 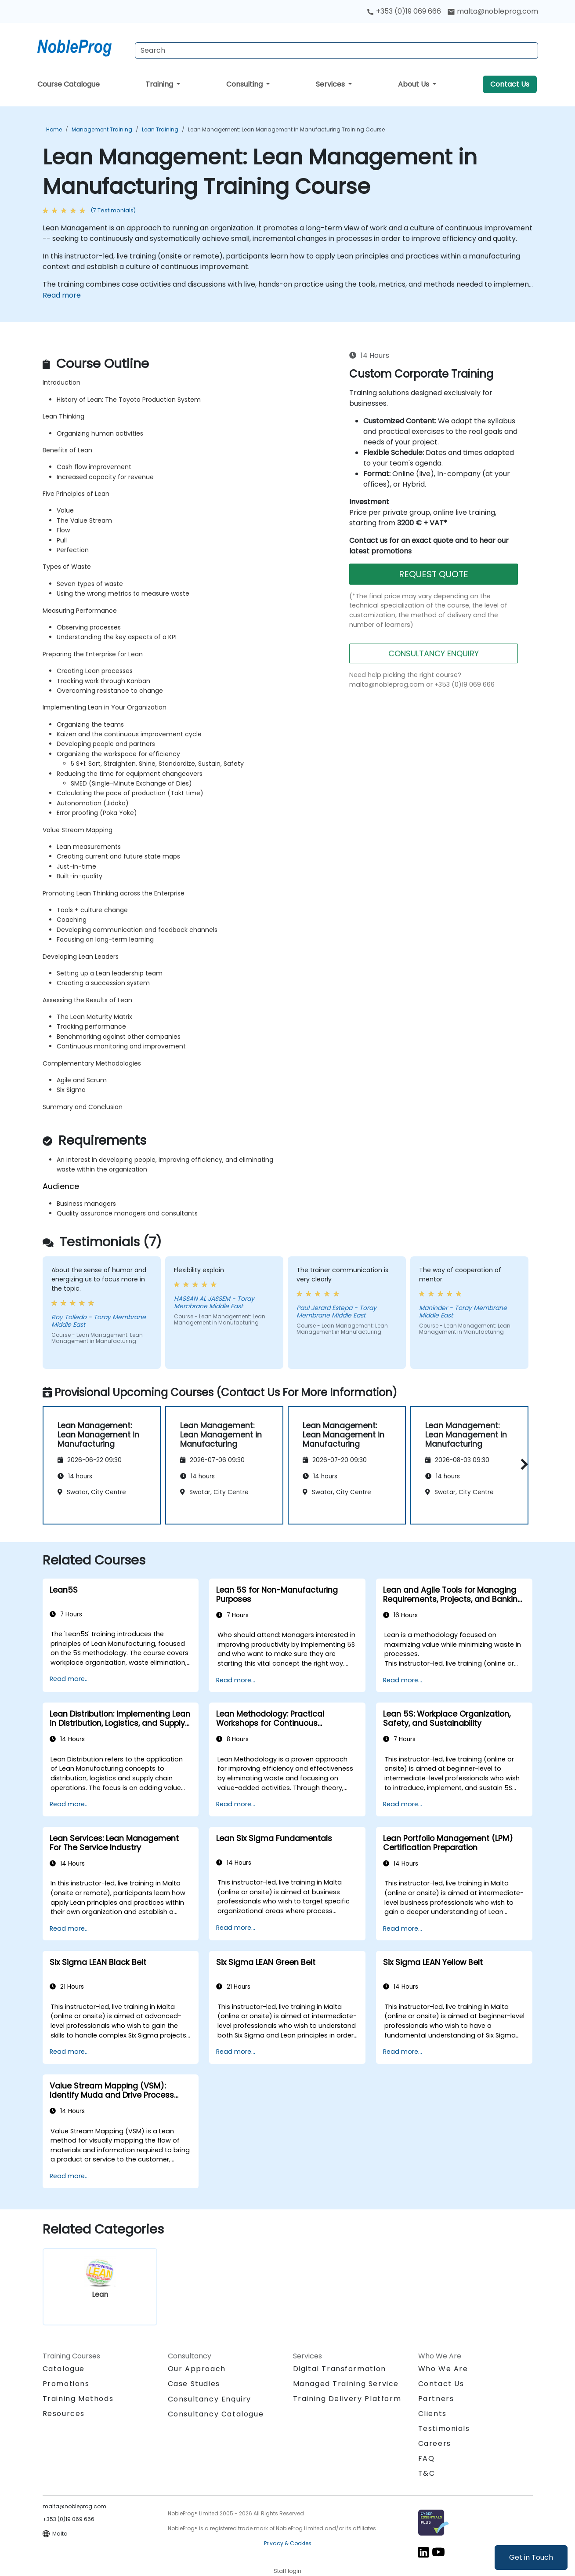 What do you see at coordinates (433, 653) in the screenshot?
I see `CONSULTANCY ENQUIRY` at bounding box center [433, 653].